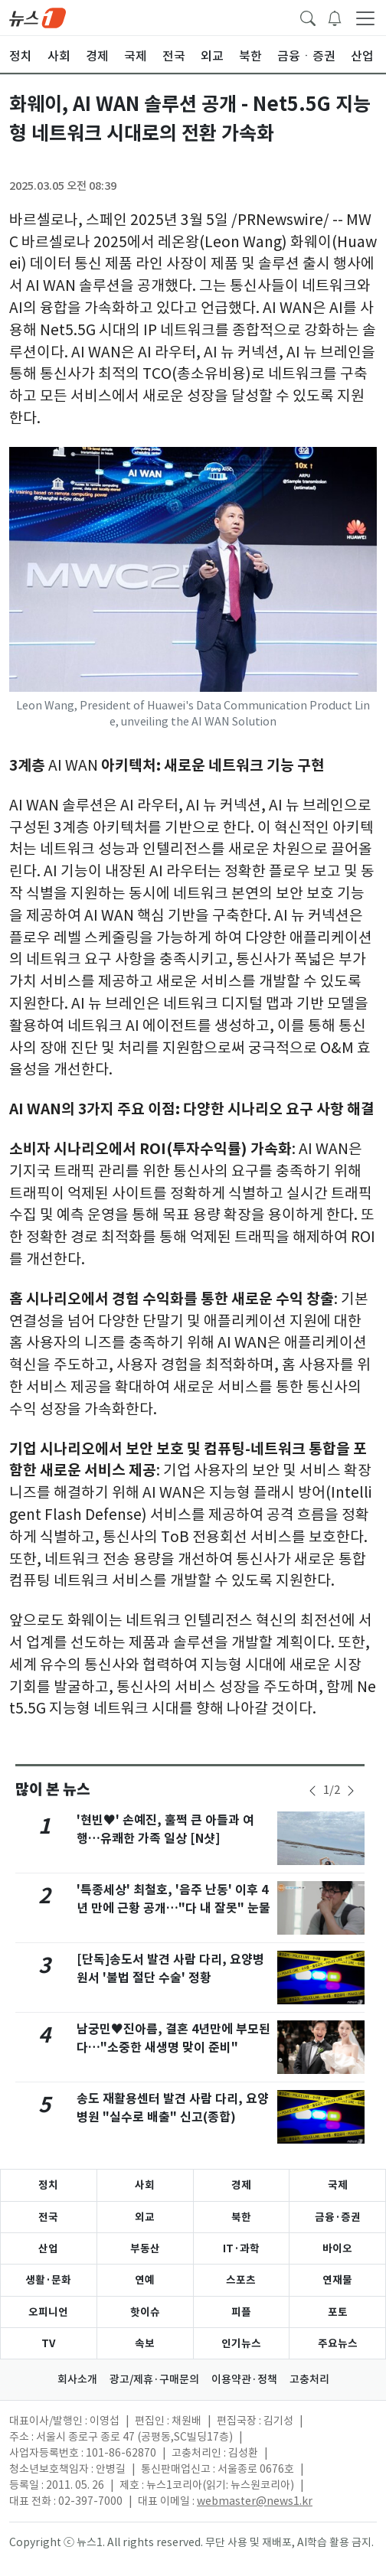 This screenshot has width=386, height=2576. I want to click on [headerSearchButton], so click(308, 16).